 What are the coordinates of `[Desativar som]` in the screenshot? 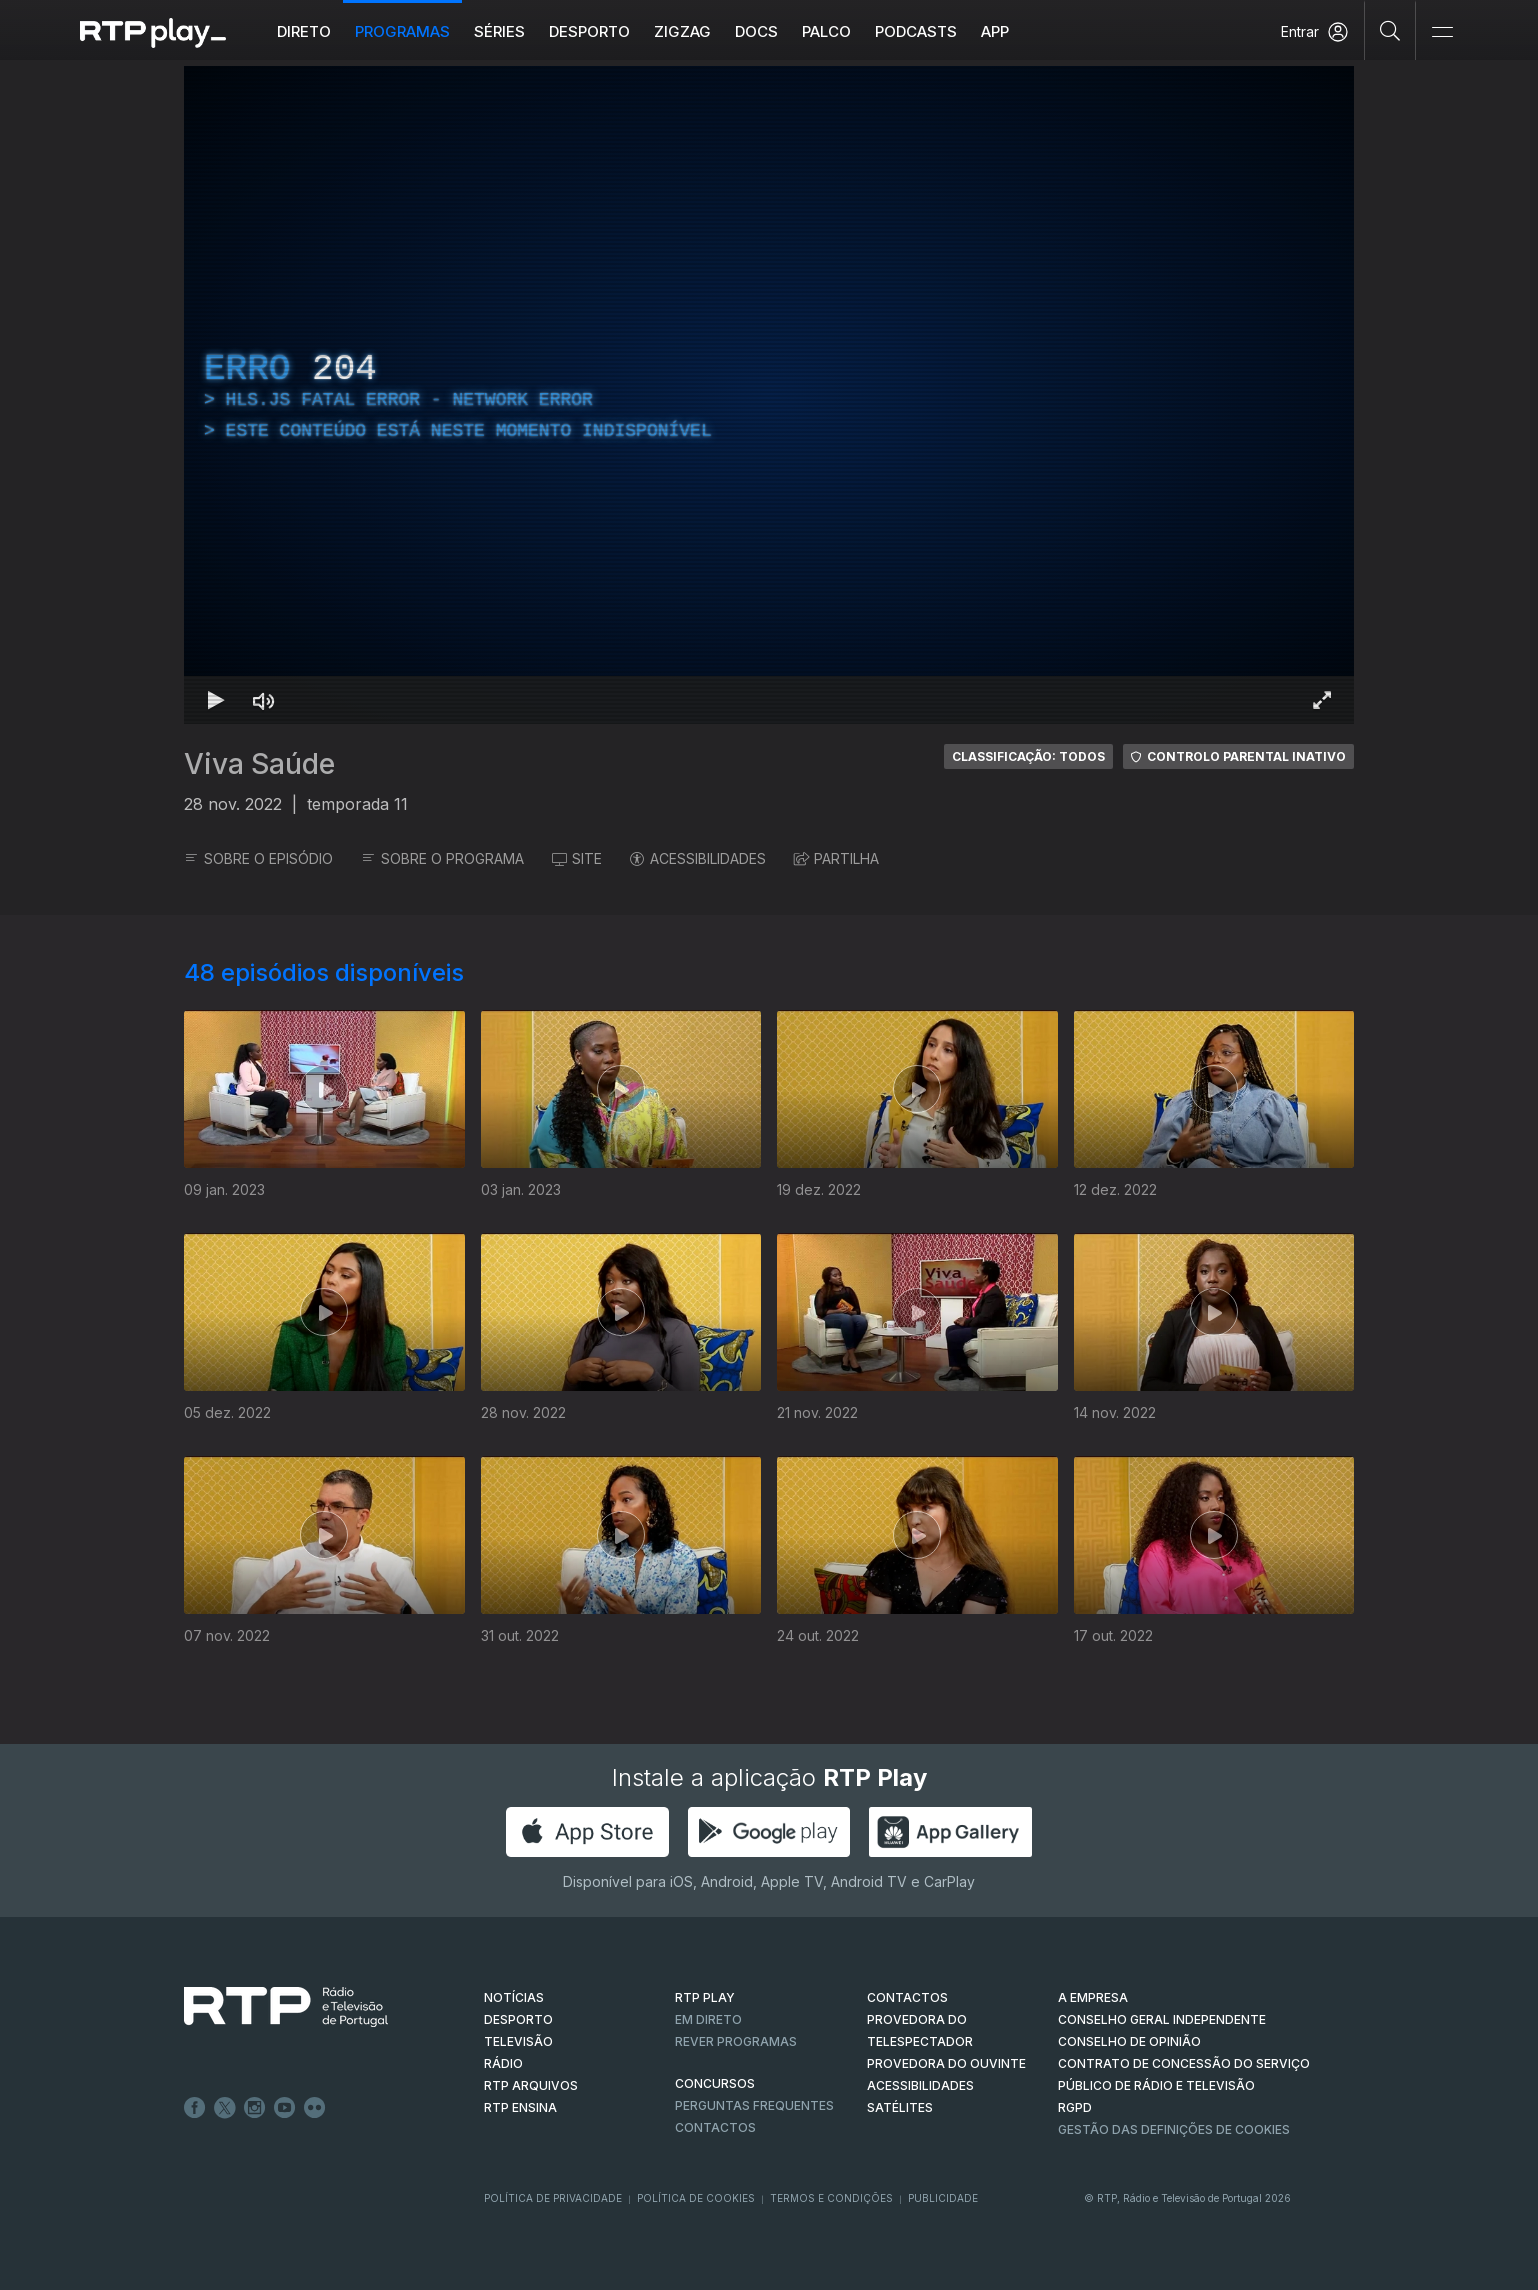 It's located at (264, 700).